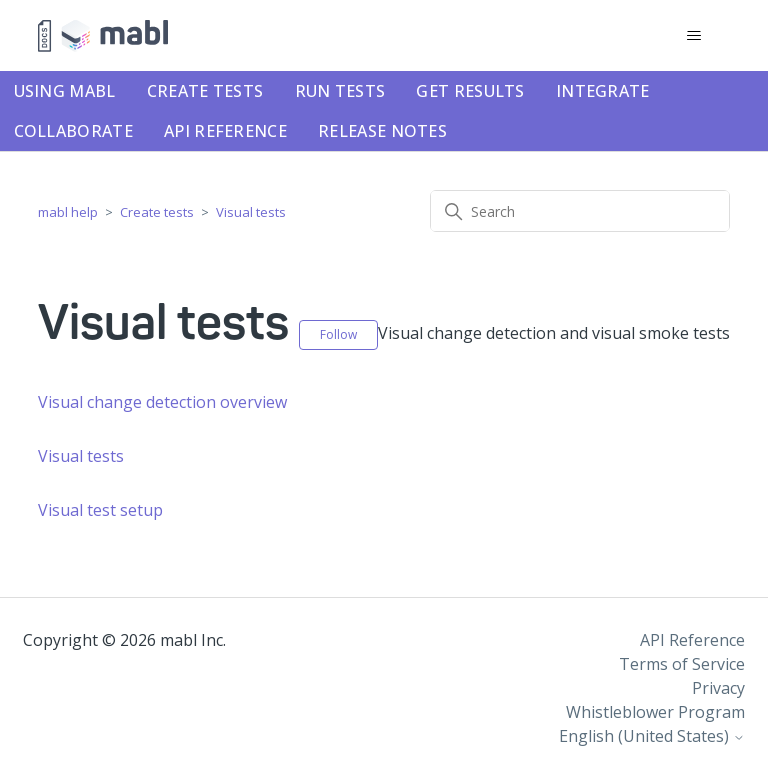 The height and width of the screenshot is (778, 768). I want to click on API Reference, so click(225, 131).